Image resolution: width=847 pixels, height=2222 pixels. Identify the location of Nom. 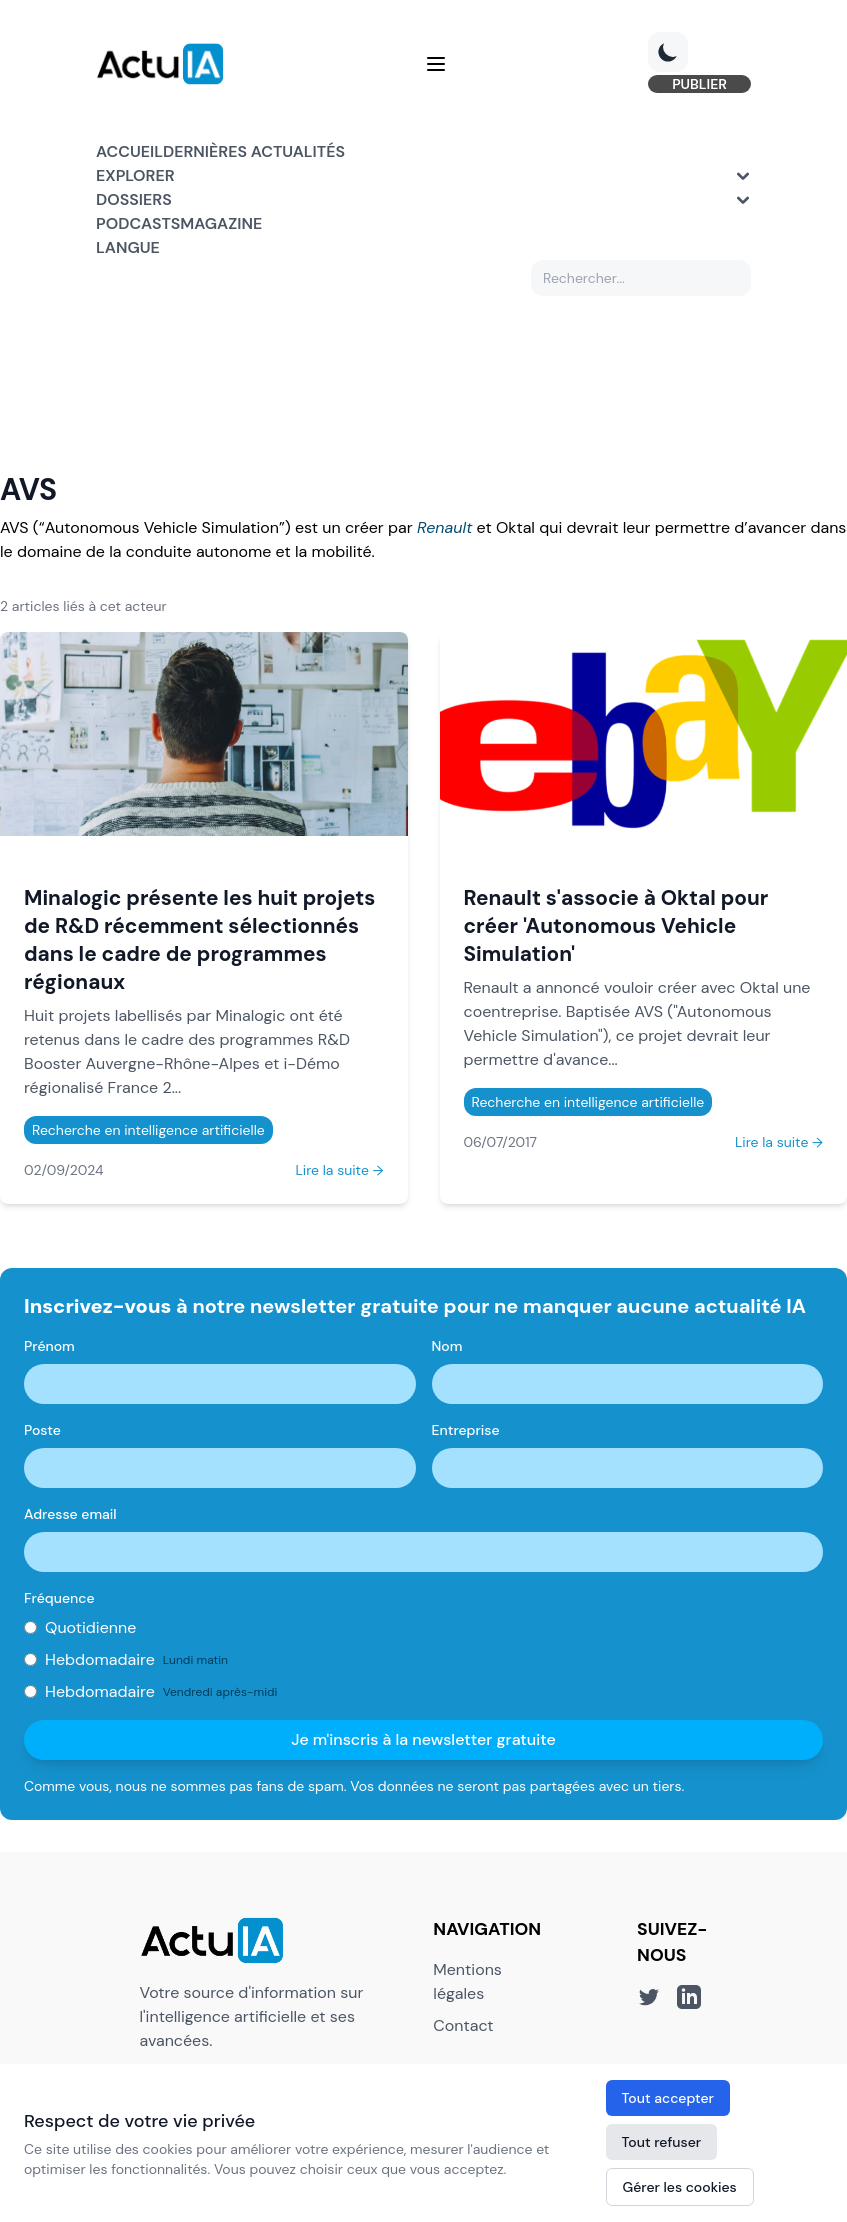
(447, 1346).